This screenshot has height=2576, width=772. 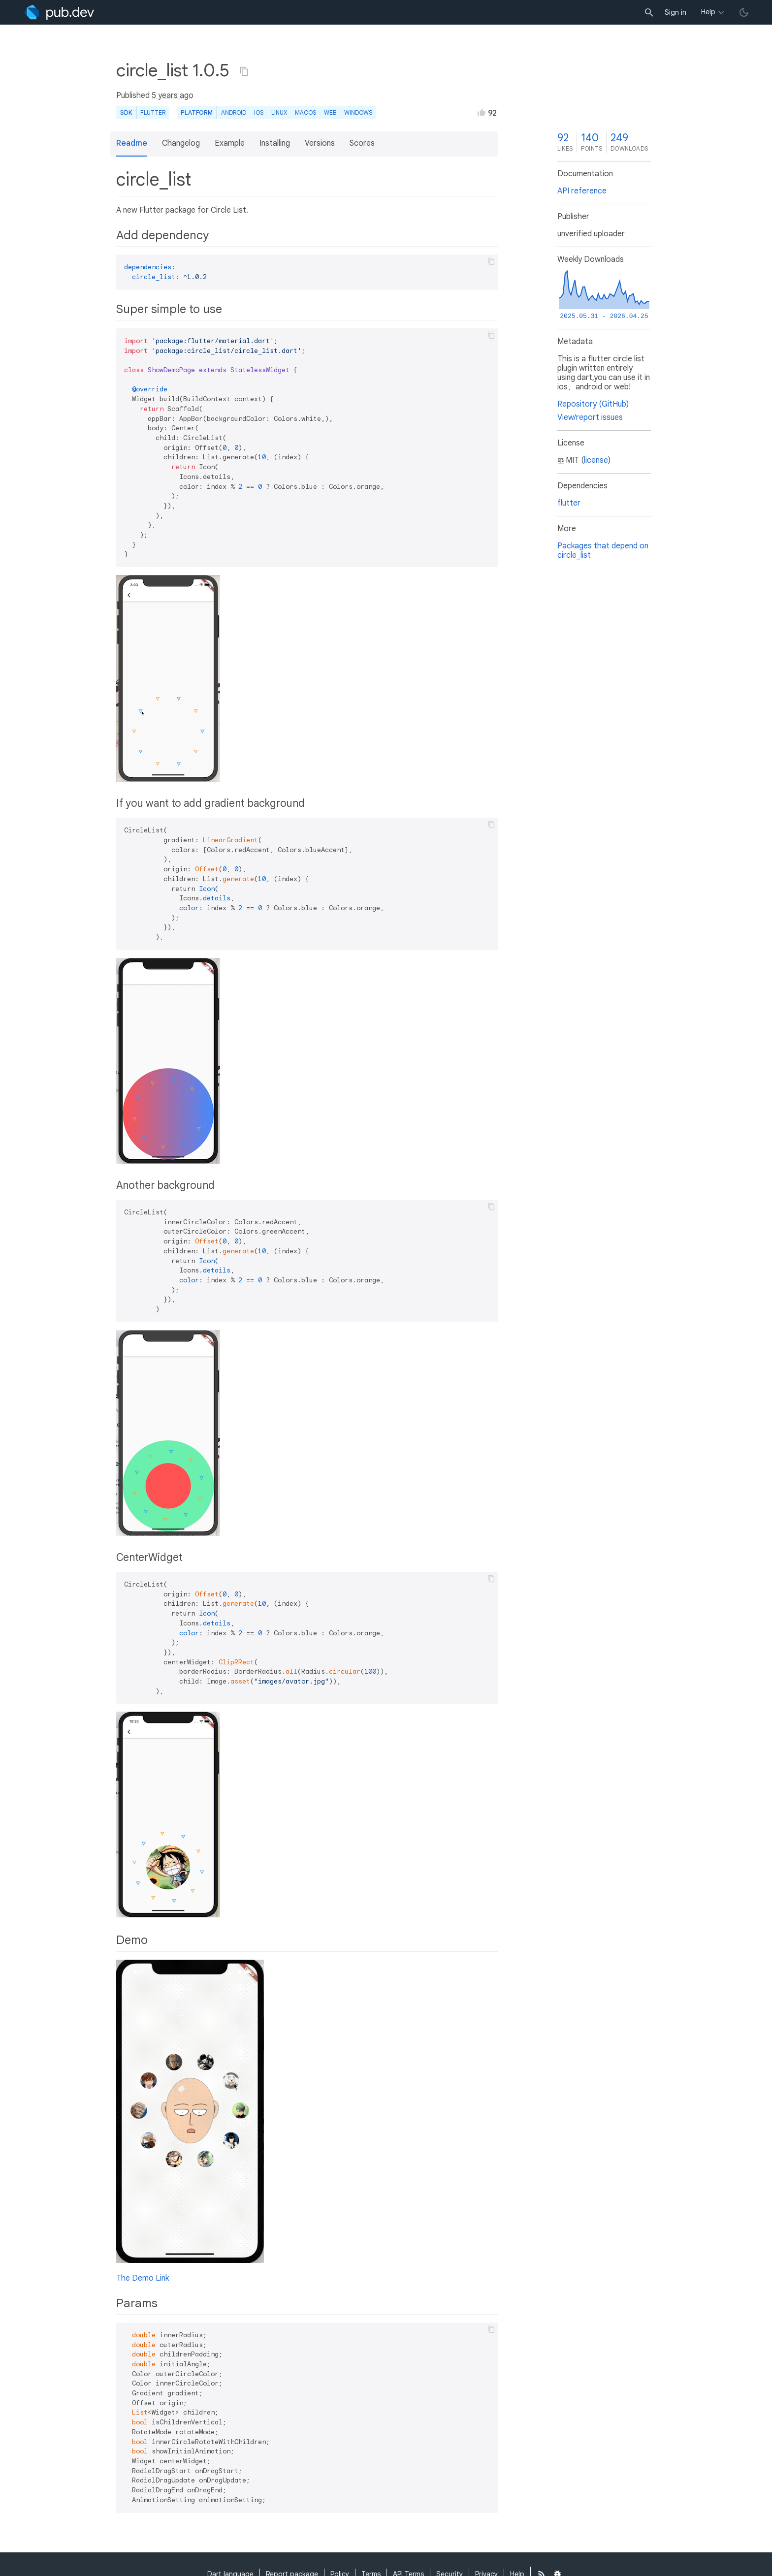 I want to click on Scores [button], so click(x=362, y=143).